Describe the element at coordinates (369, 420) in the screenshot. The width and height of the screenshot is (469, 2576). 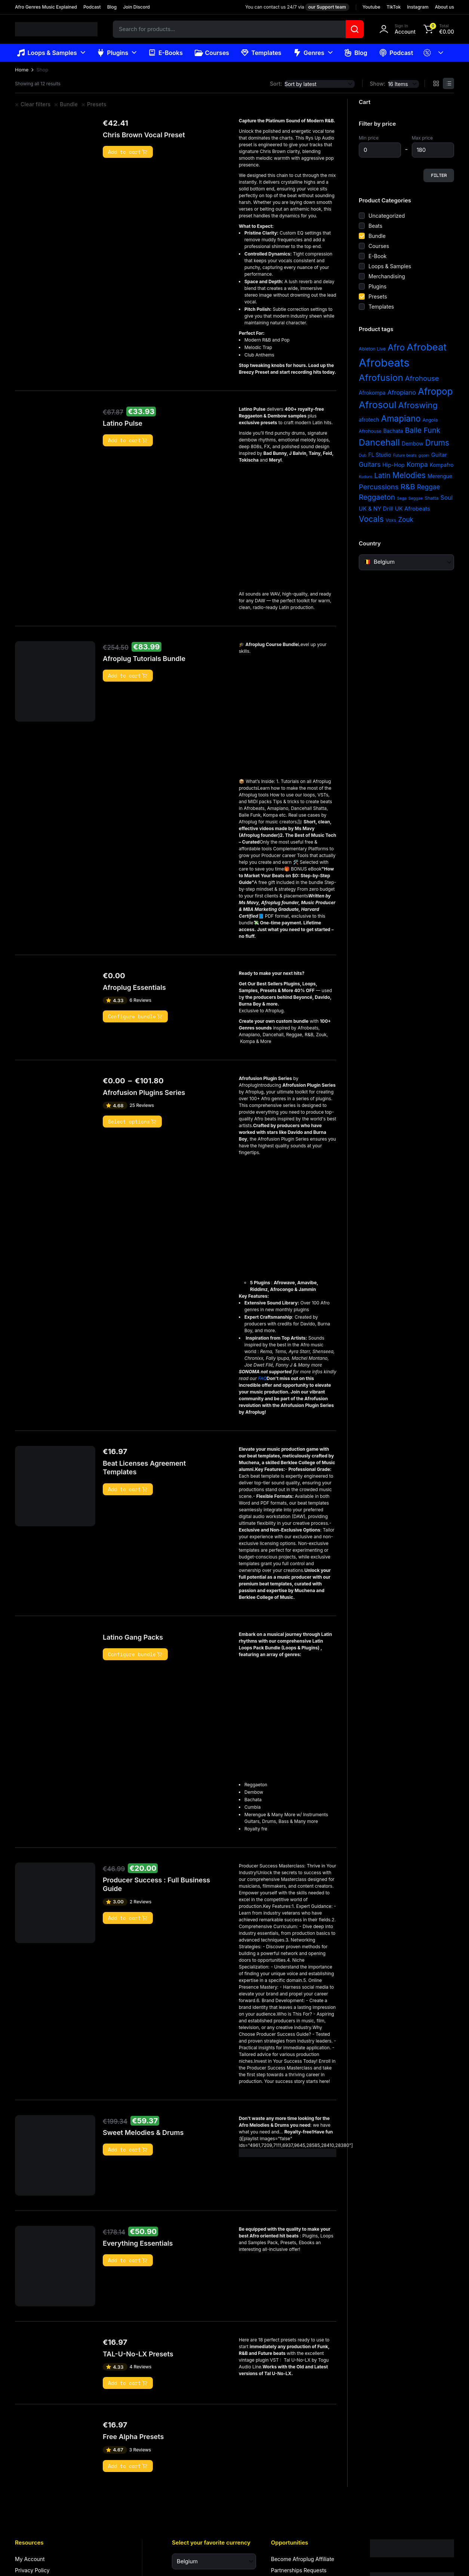
I see `afrotech [afrotech (4 items)]` at that location.